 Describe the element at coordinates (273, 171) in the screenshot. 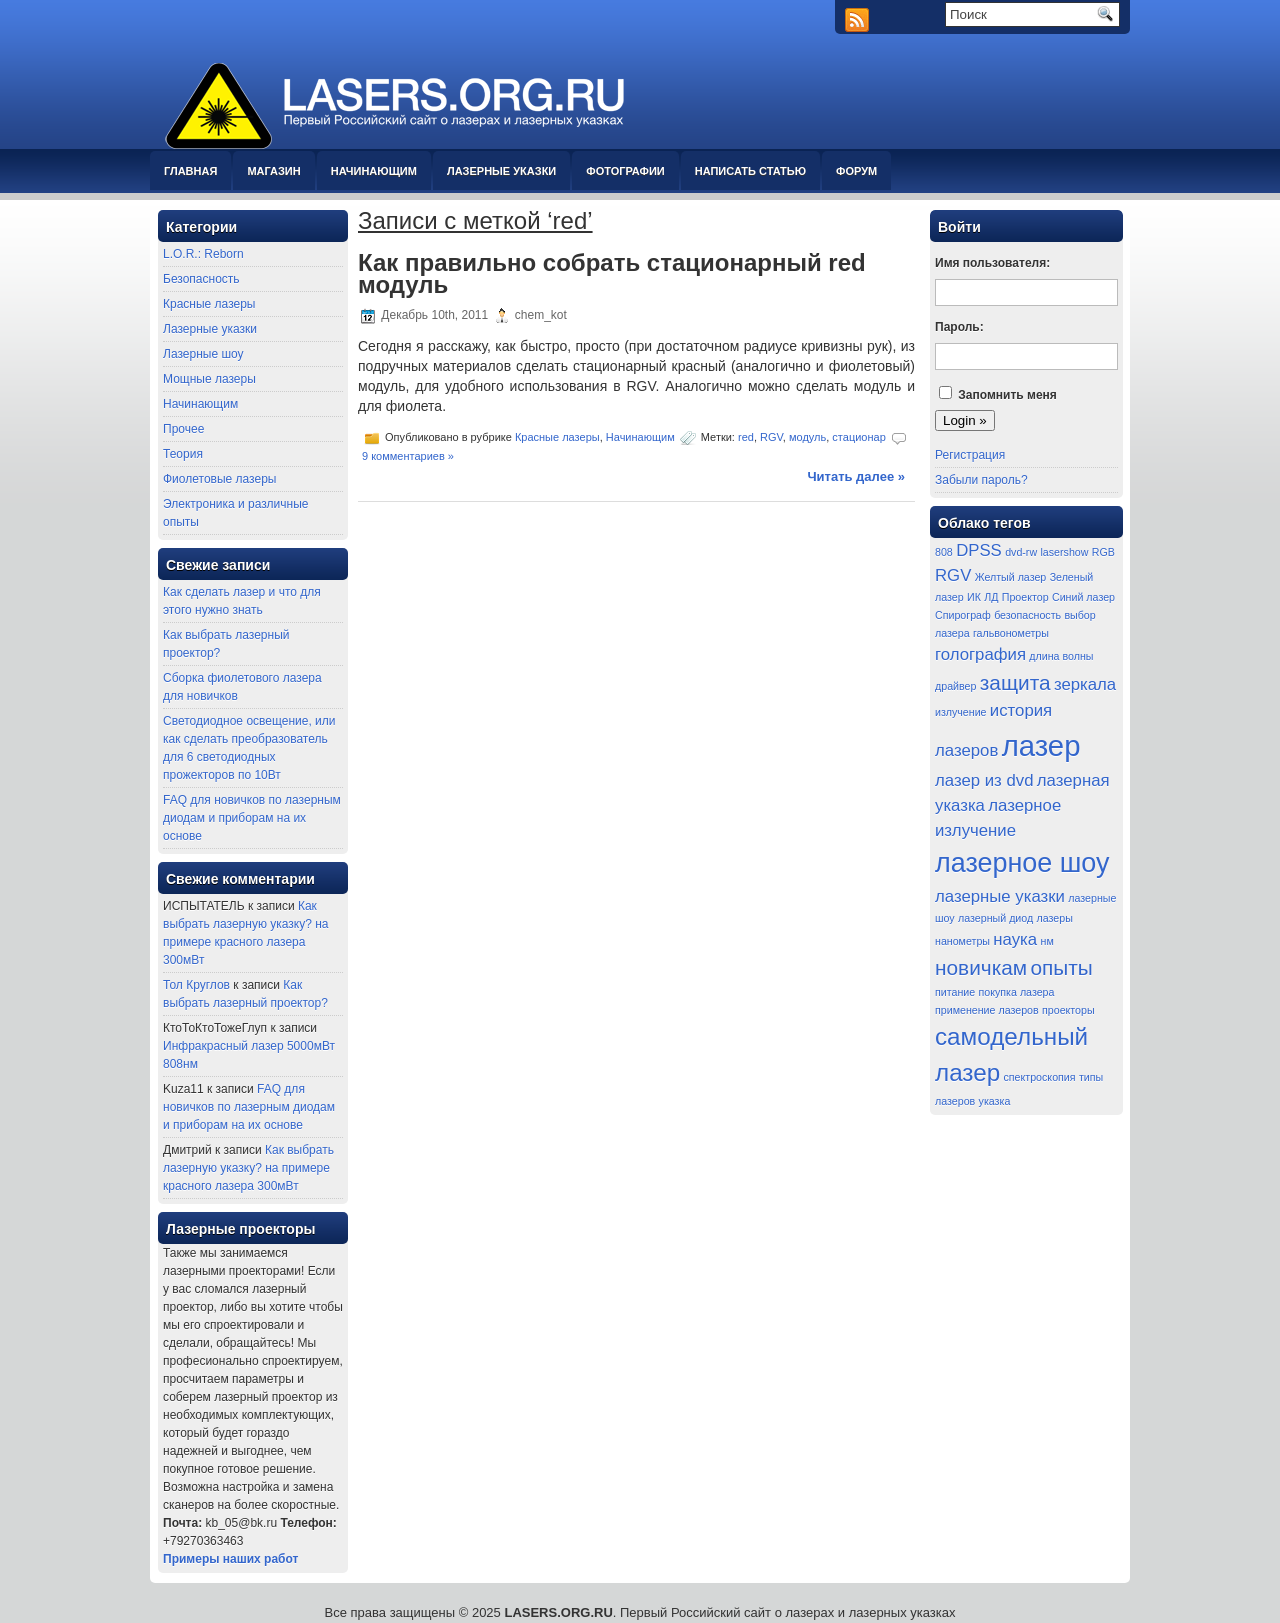

I see `Магазин` at that location.